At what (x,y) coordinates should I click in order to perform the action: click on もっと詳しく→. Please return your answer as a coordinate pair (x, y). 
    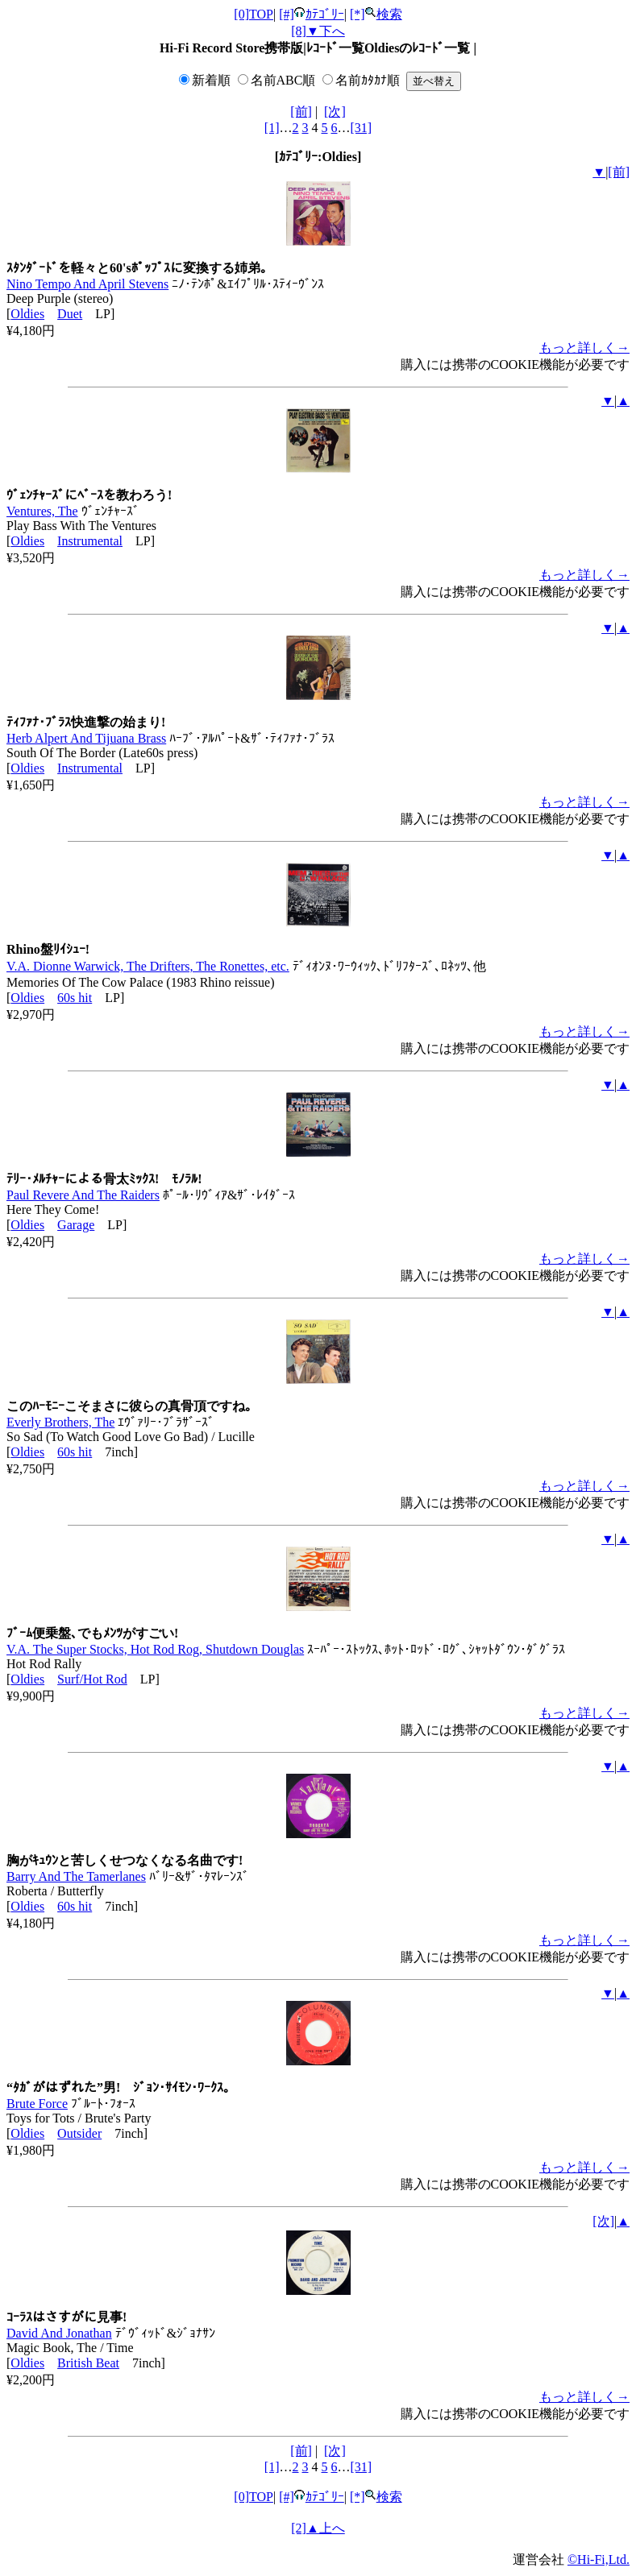
    Looking at the image, I should click on (584, 347).